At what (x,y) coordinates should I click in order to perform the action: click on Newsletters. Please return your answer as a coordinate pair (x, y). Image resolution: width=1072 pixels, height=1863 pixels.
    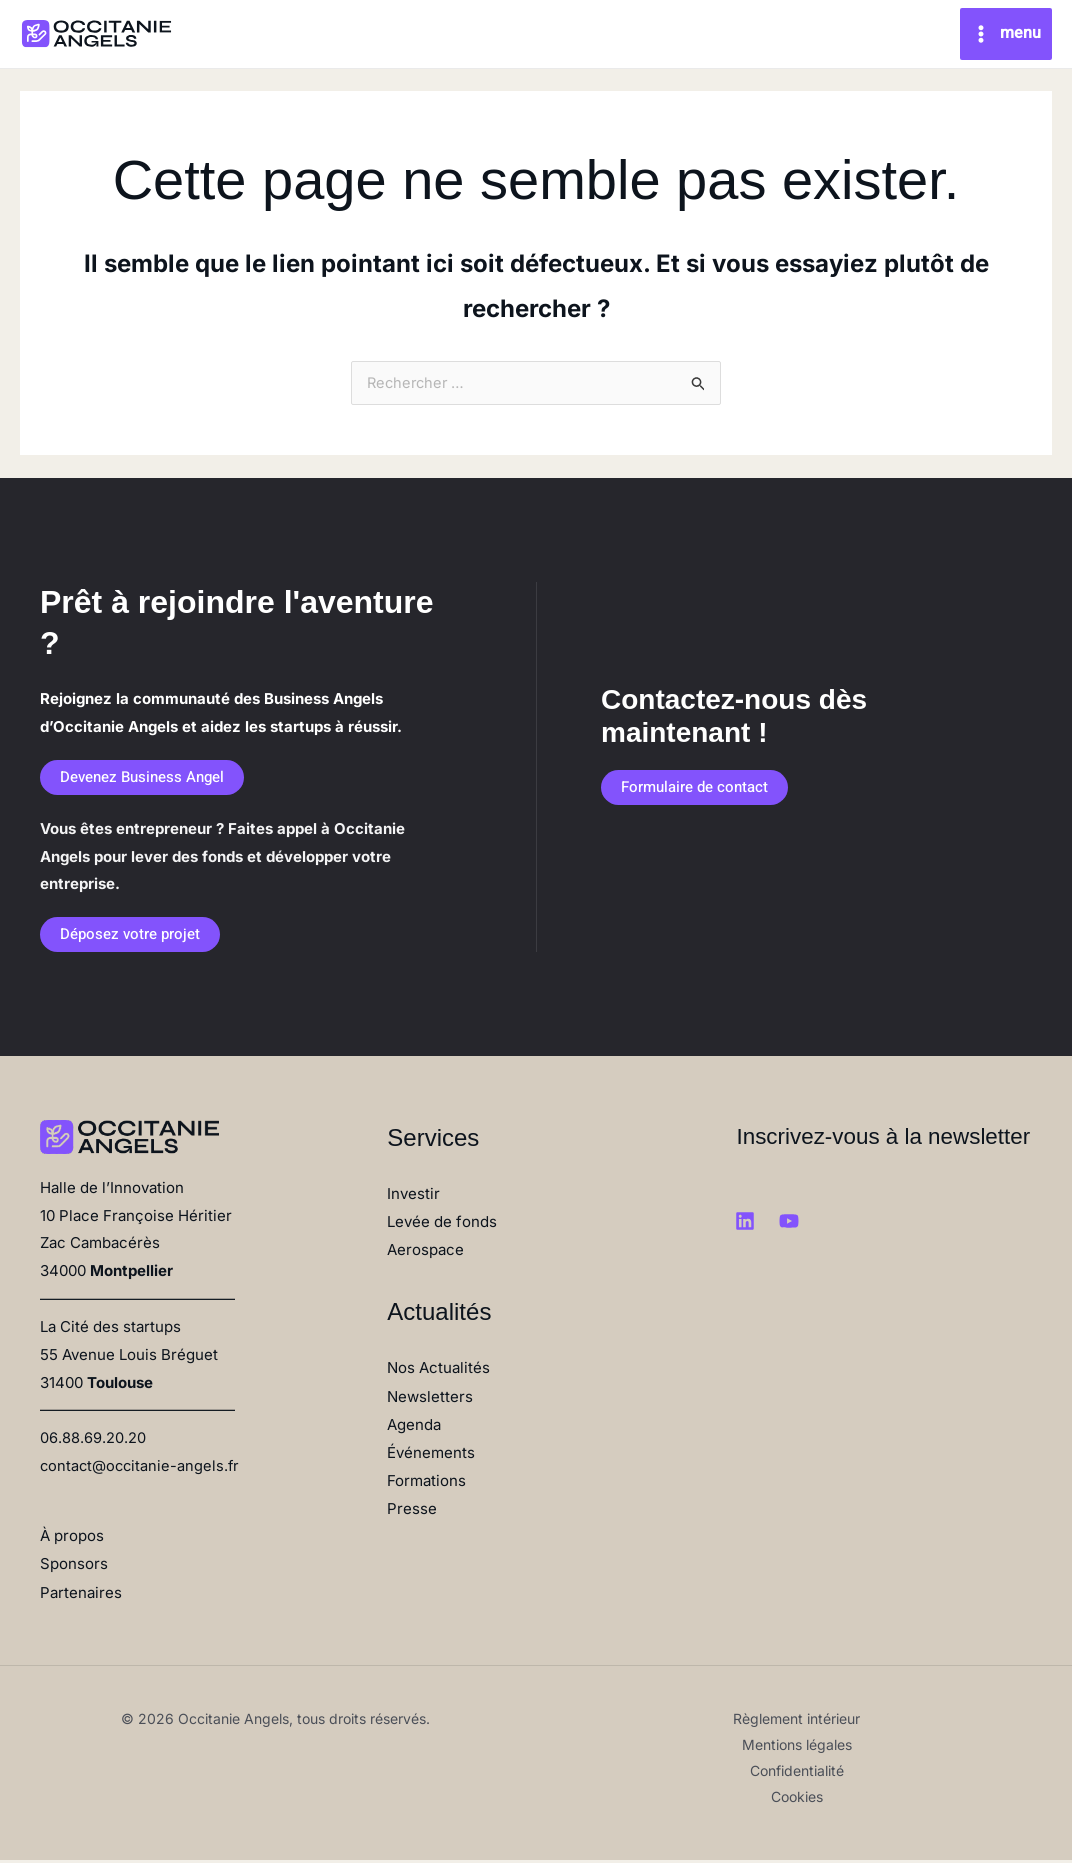
    Looking at the image, I should click on (430, 1399).